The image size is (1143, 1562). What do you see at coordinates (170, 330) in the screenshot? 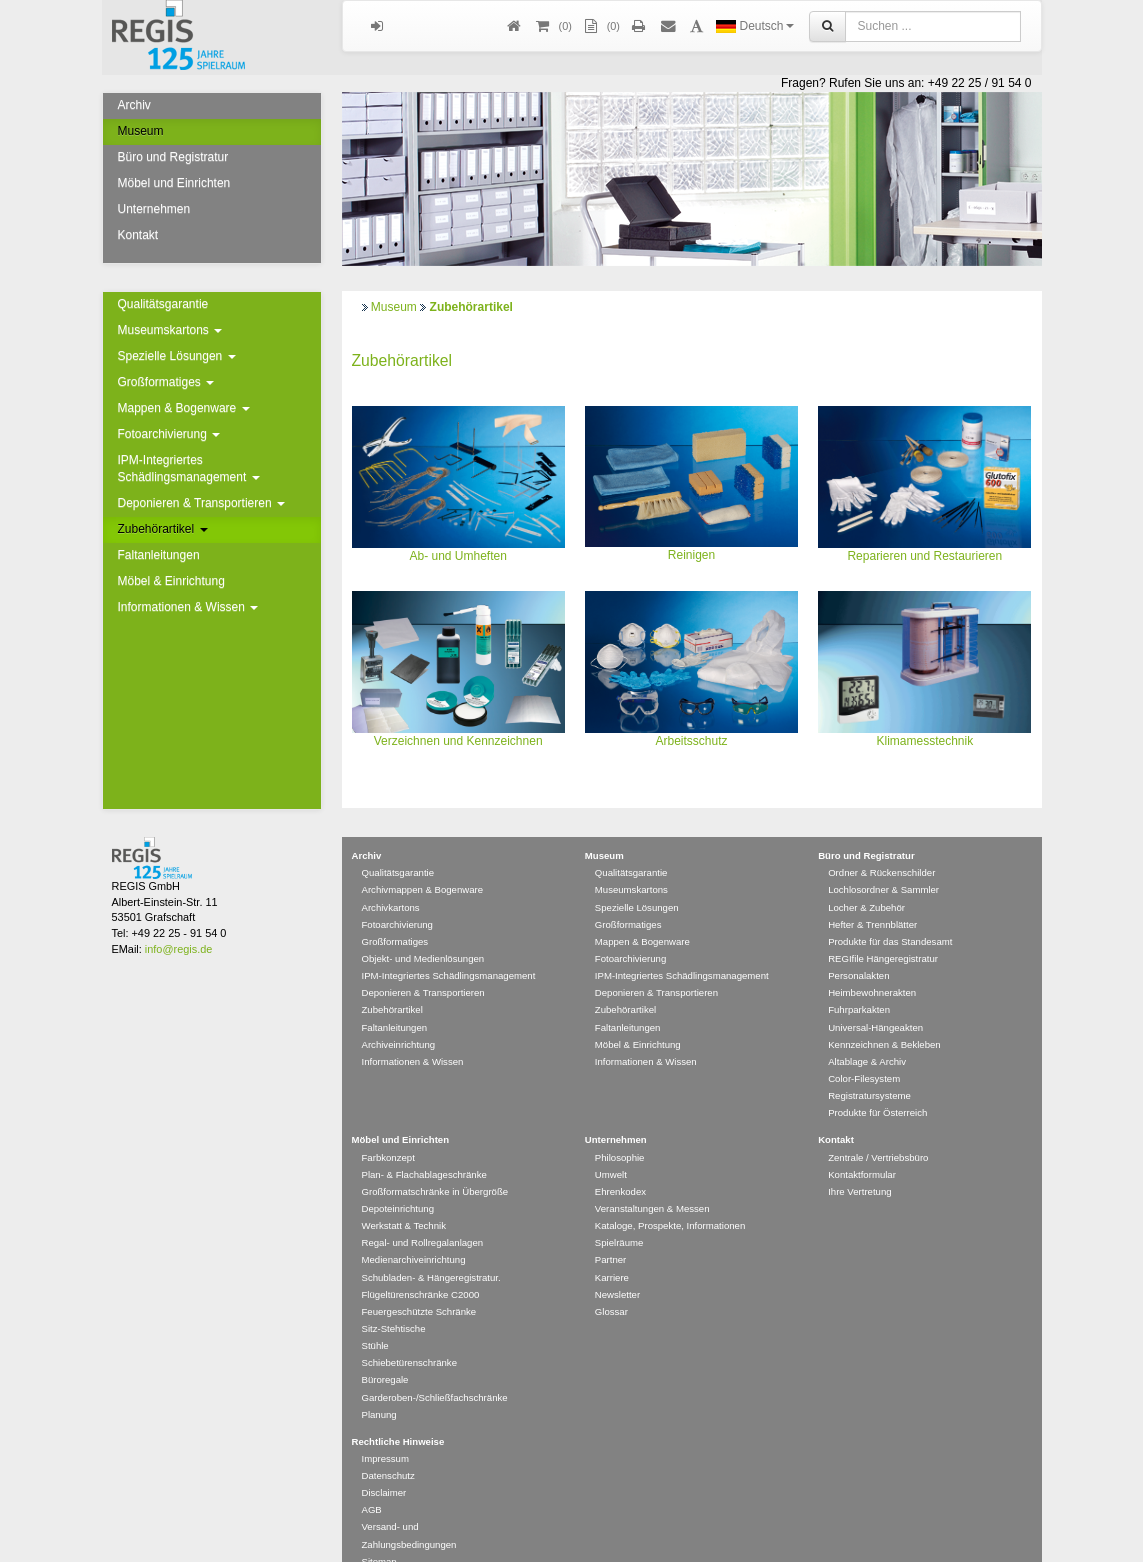
I see `Museumskartons` at bounding box center [170, 330].